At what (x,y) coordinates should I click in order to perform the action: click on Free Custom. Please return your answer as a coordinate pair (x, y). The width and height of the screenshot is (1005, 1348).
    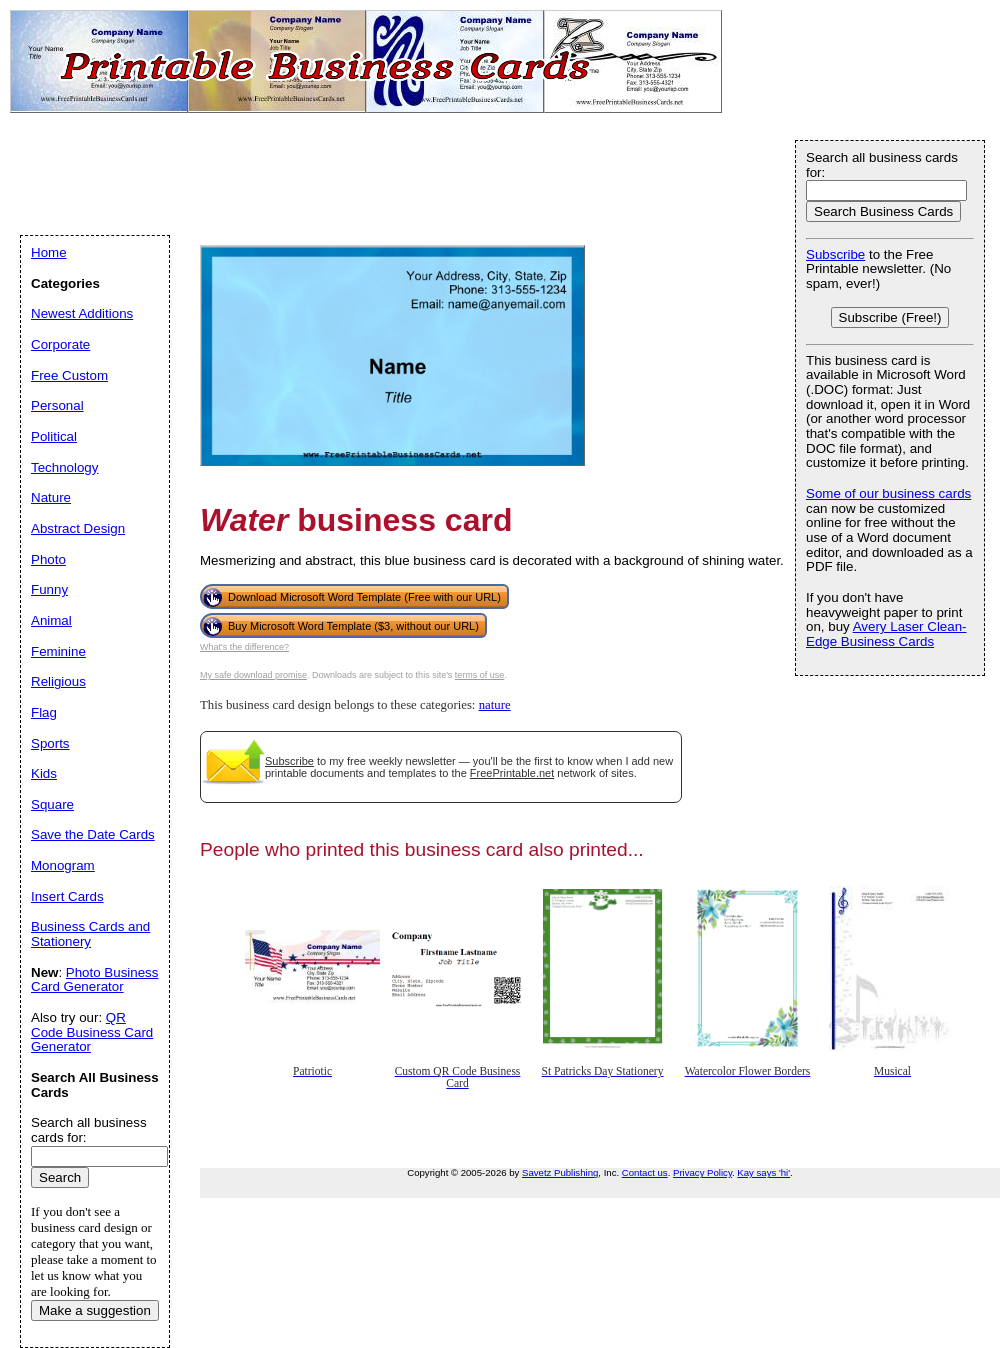
    Looking at the image, I should click on (69, 375).